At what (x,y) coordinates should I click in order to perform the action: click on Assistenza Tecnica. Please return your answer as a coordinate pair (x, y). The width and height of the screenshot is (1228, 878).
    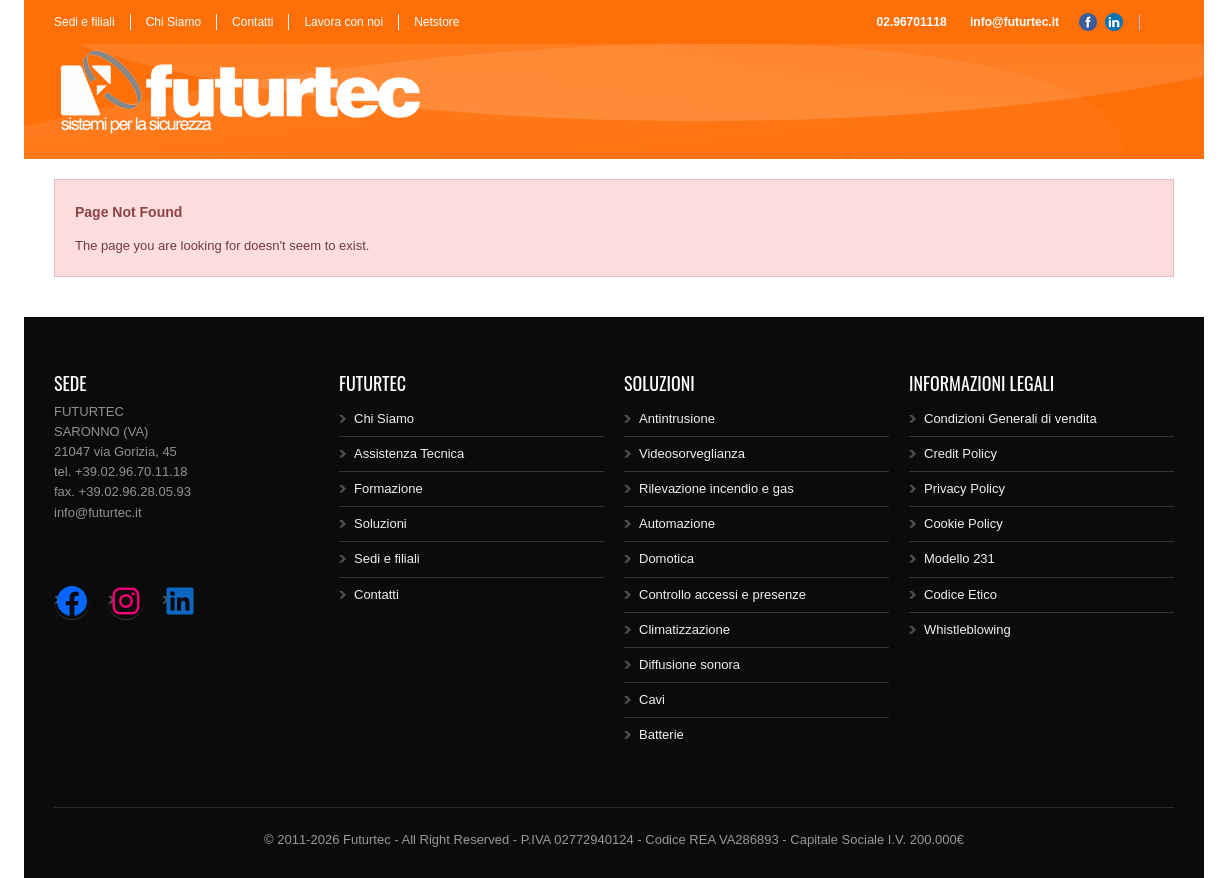
    Looking at the image, I should click on (409, 453).